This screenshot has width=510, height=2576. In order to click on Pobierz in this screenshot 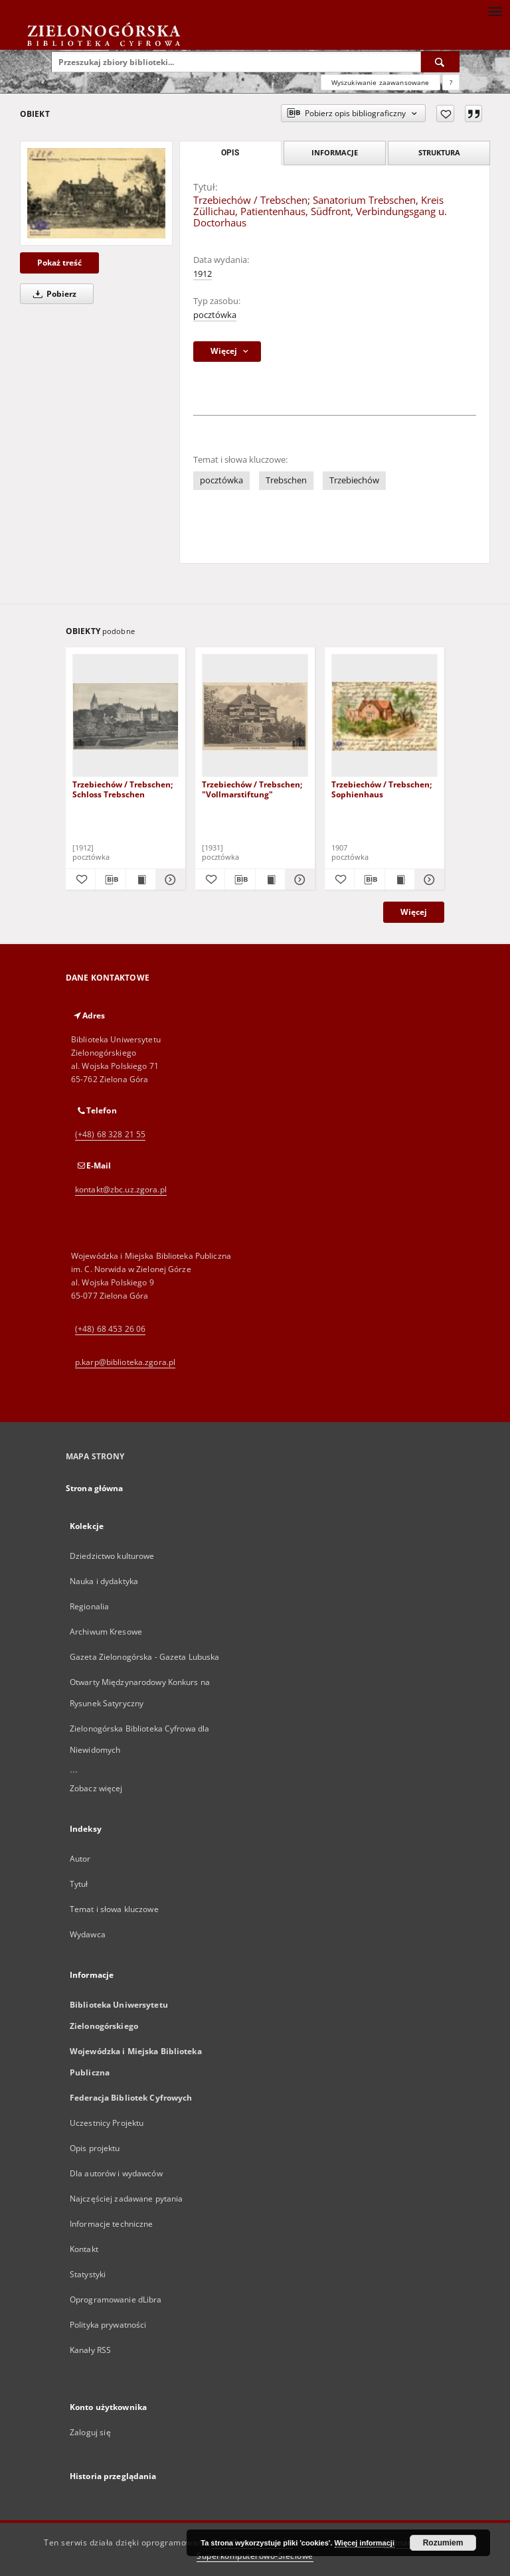, I will do `click(52, 293)`.